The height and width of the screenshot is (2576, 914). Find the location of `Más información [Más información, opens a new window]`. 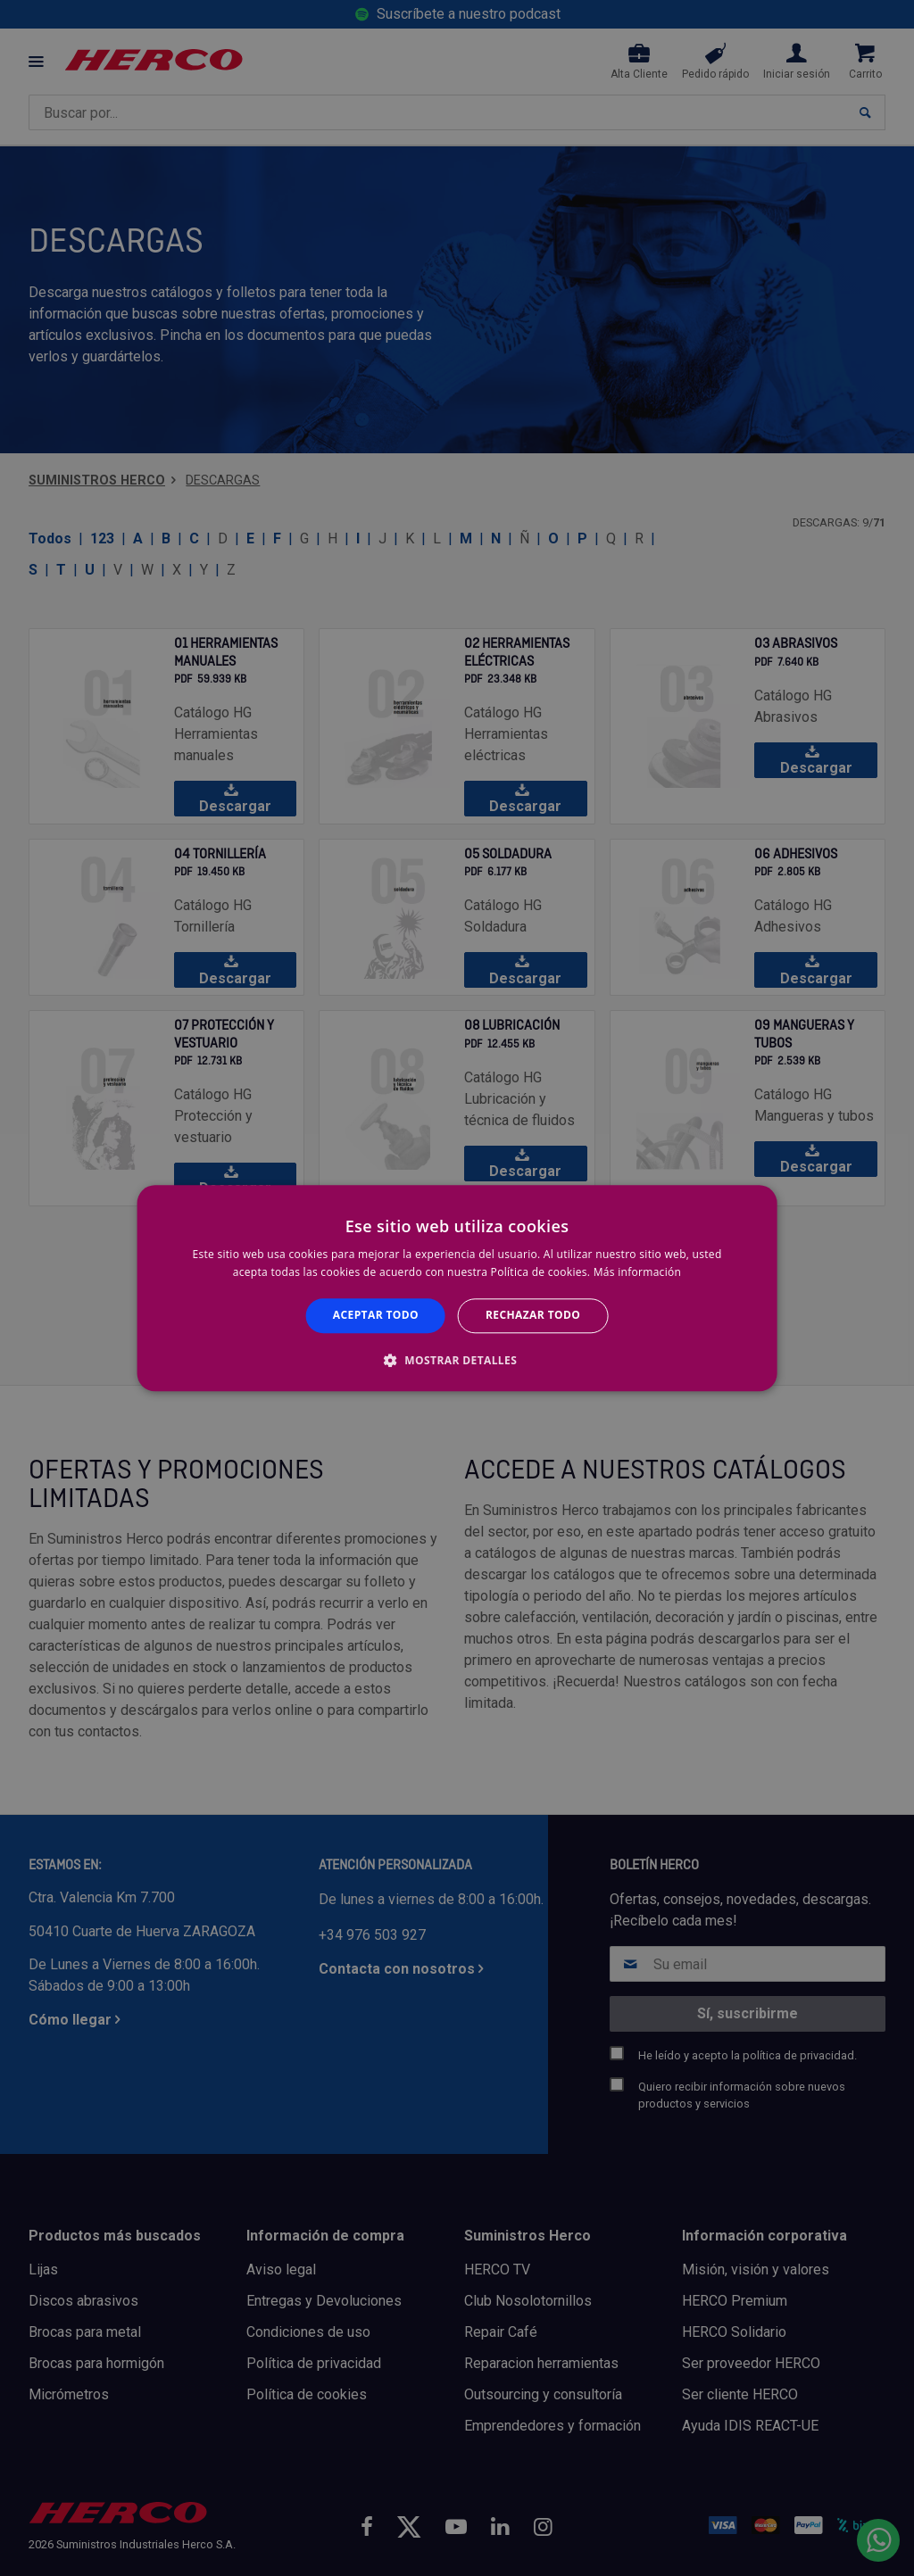

Más información [Más información, opens a new window] is located at coordinates (637, 1272).